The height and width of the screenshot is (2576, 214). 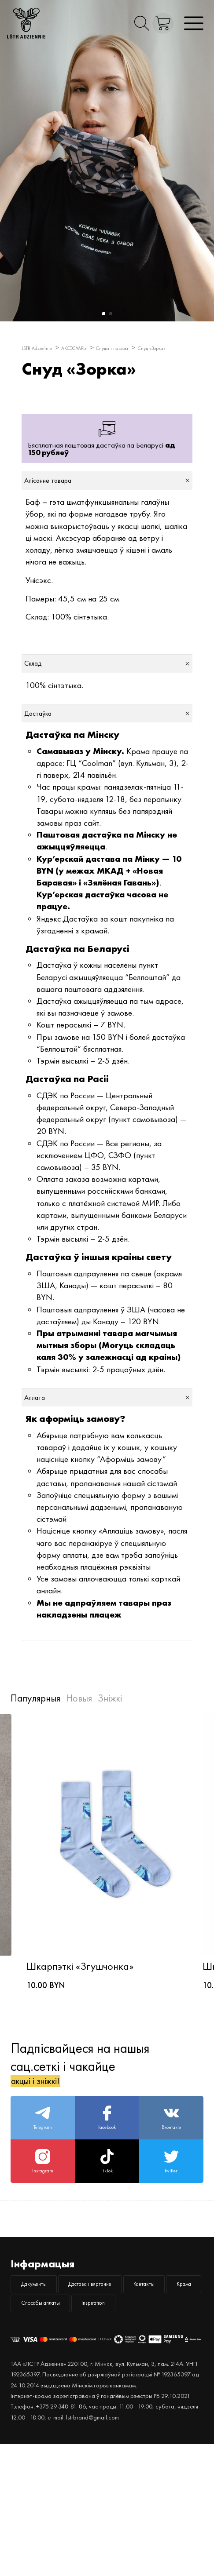 What do you see at coordinates (171, 2183) in the screenshot?
I see `Вконтакте` at bounding box center [171, 2183].